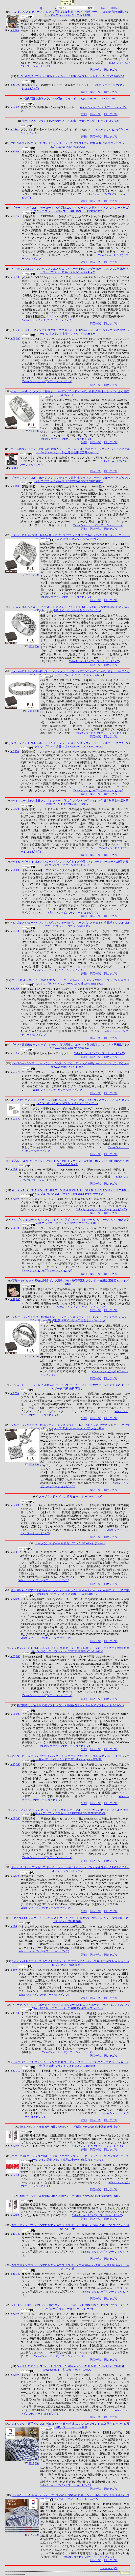  Describe the element at coordinates (15, 1656) in the screenshot. I see `￥33,000` at that location.